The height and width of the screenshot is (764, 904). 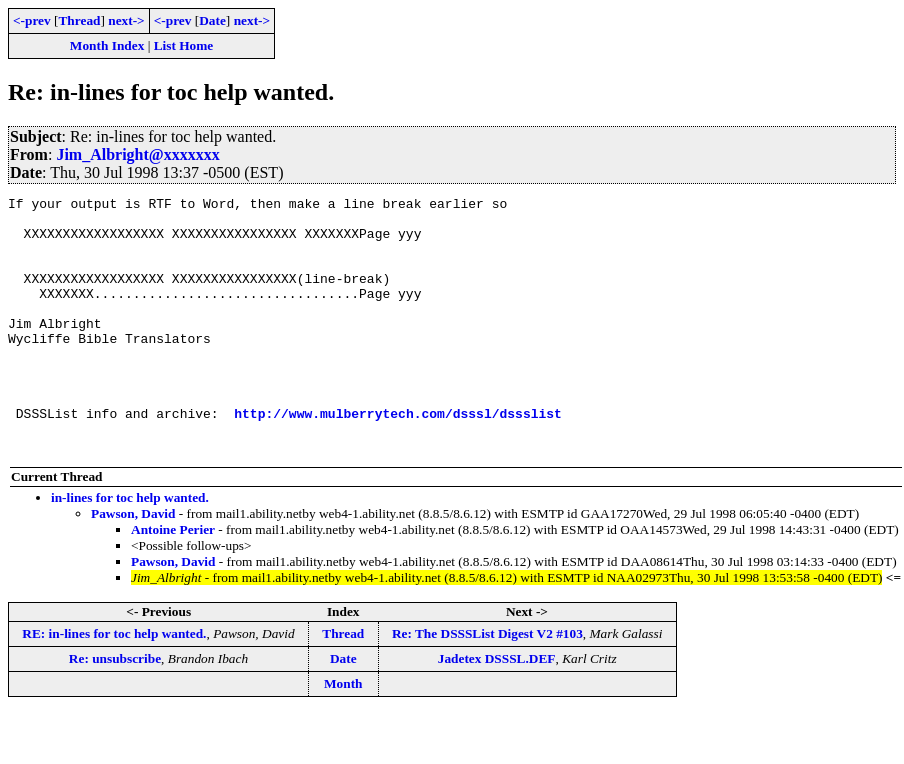 What do you see at coordinates (130, 548) in the screenshot?
I see `in-lines for toc help wanted.` at bounding box center [130, 548].